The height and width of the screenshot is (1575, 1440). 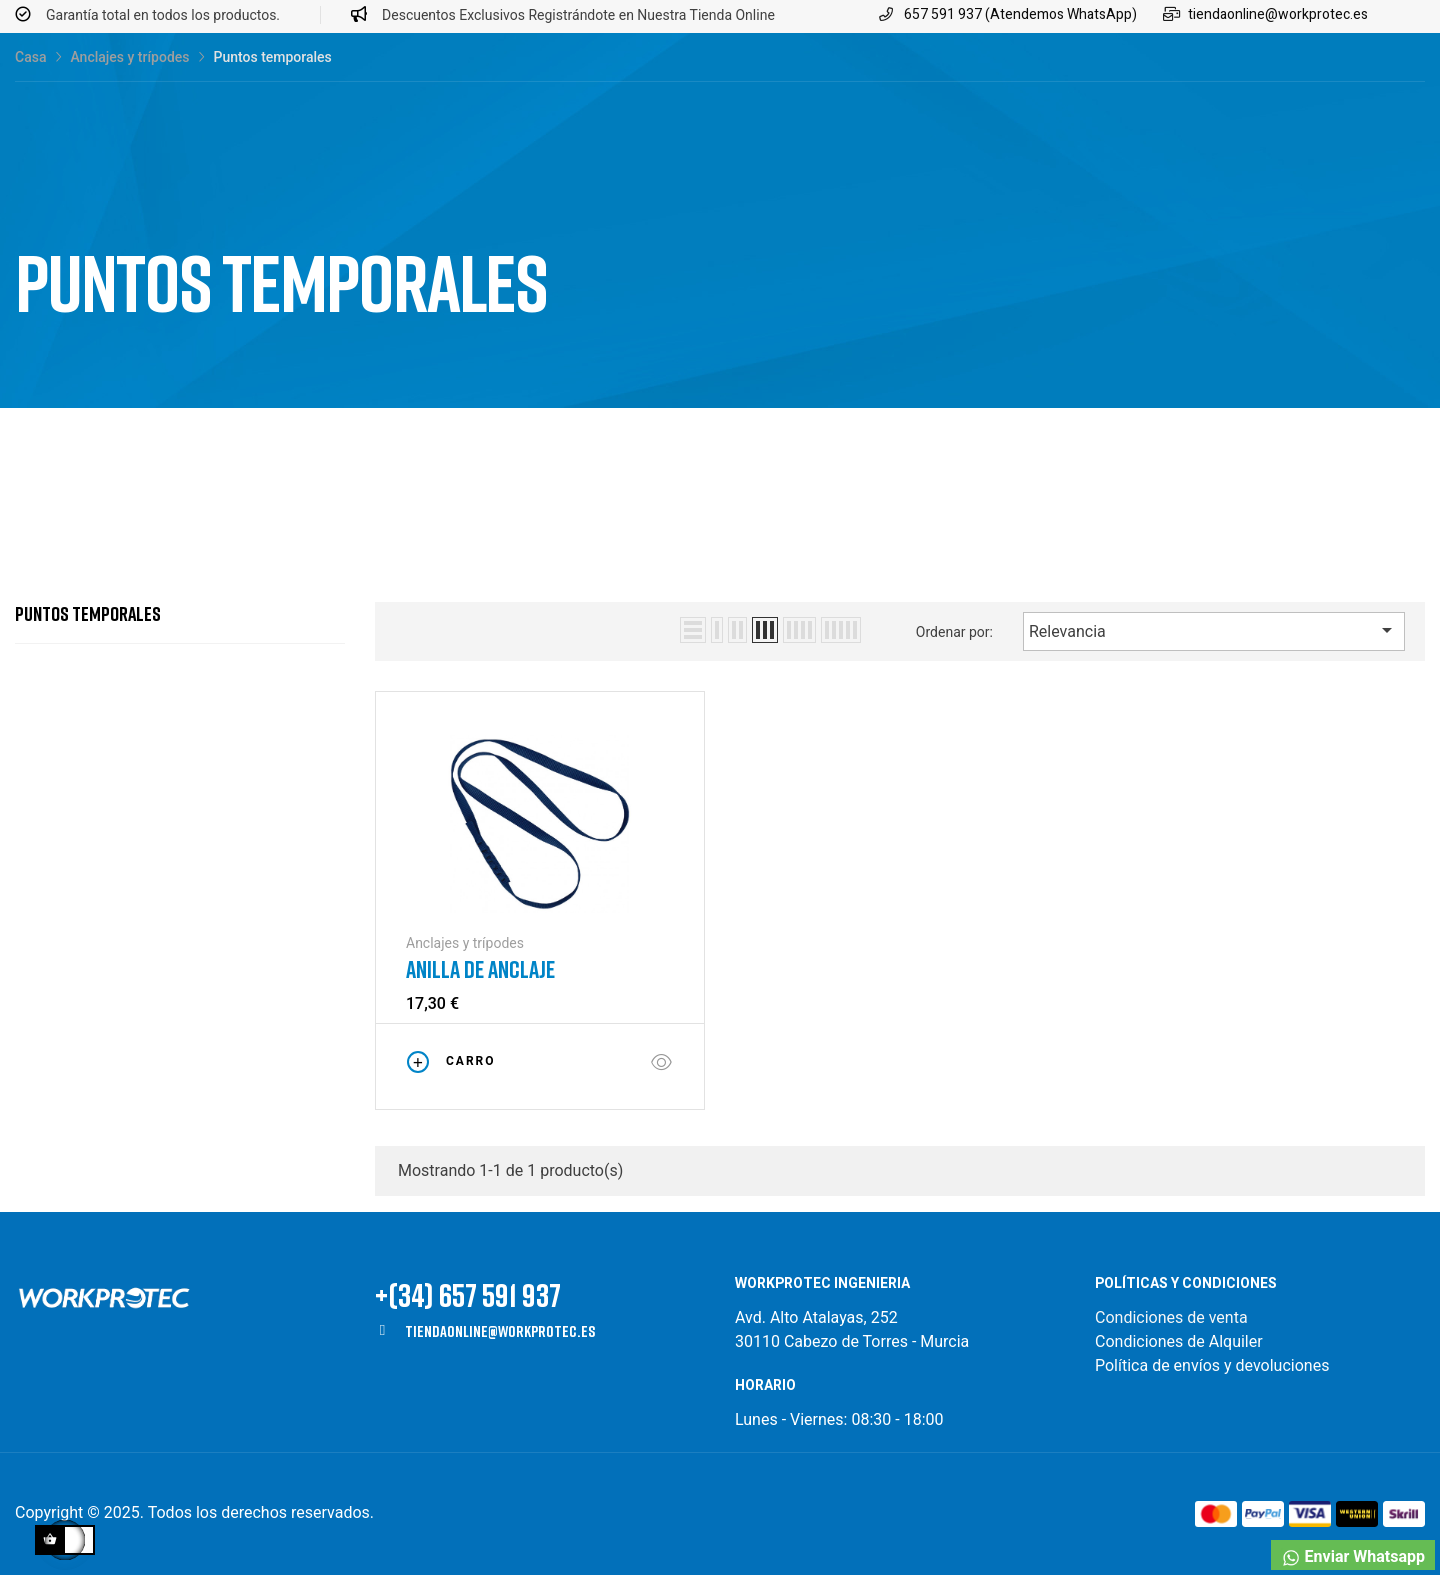 I want to click on +(34) 657 591 937, so click(x=468, y=1294).